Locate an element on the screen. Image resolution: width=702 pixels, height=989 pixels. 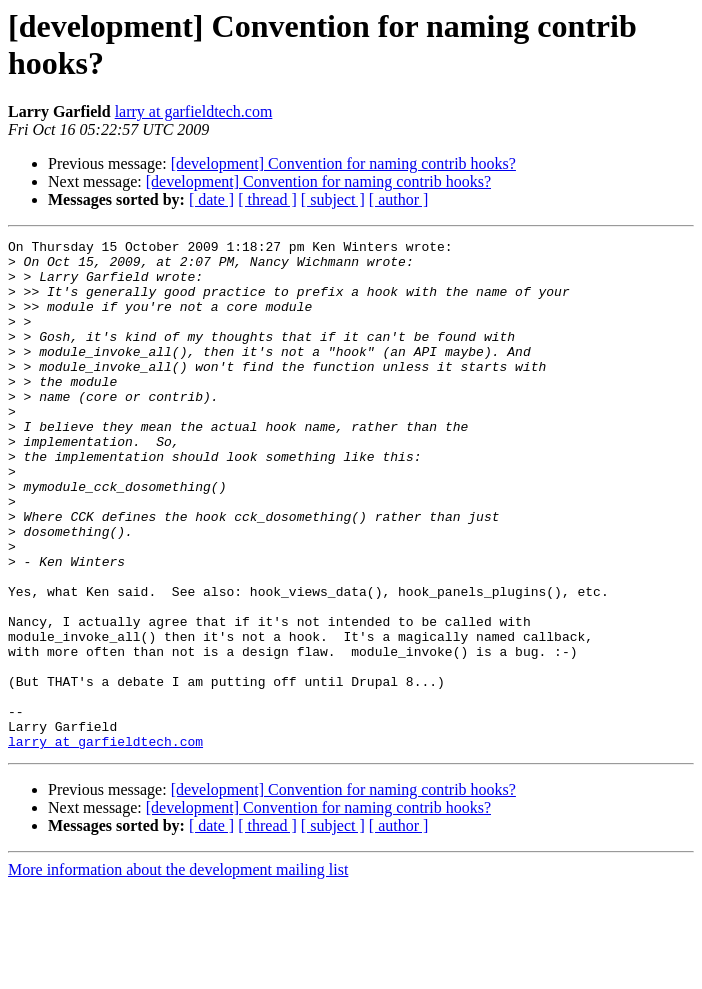
larry at garfieldtech.com is located at coordinates (194, 111).